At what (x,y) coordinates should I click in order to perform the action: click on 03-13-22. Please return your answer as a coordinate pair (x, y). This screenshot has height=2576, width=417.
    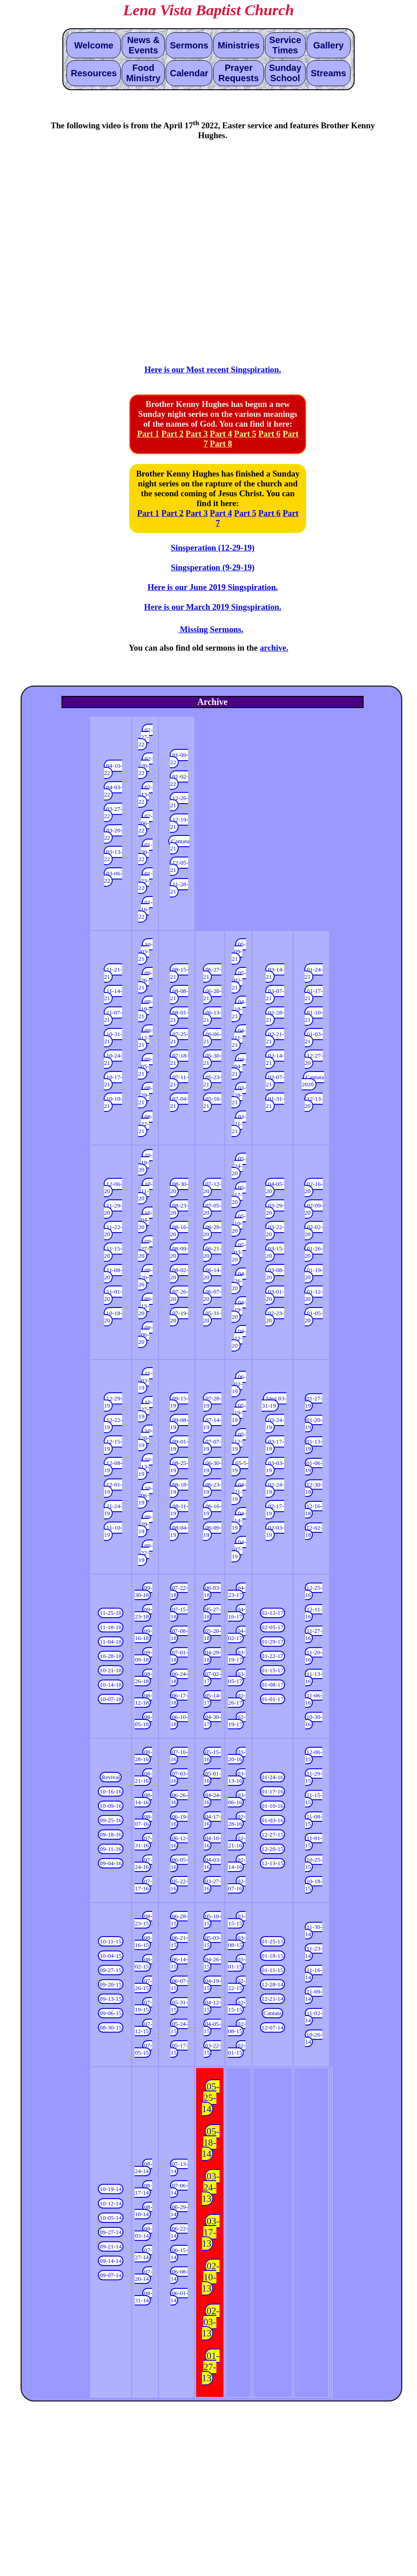
    Looking at the image, I should click on (113, 855).